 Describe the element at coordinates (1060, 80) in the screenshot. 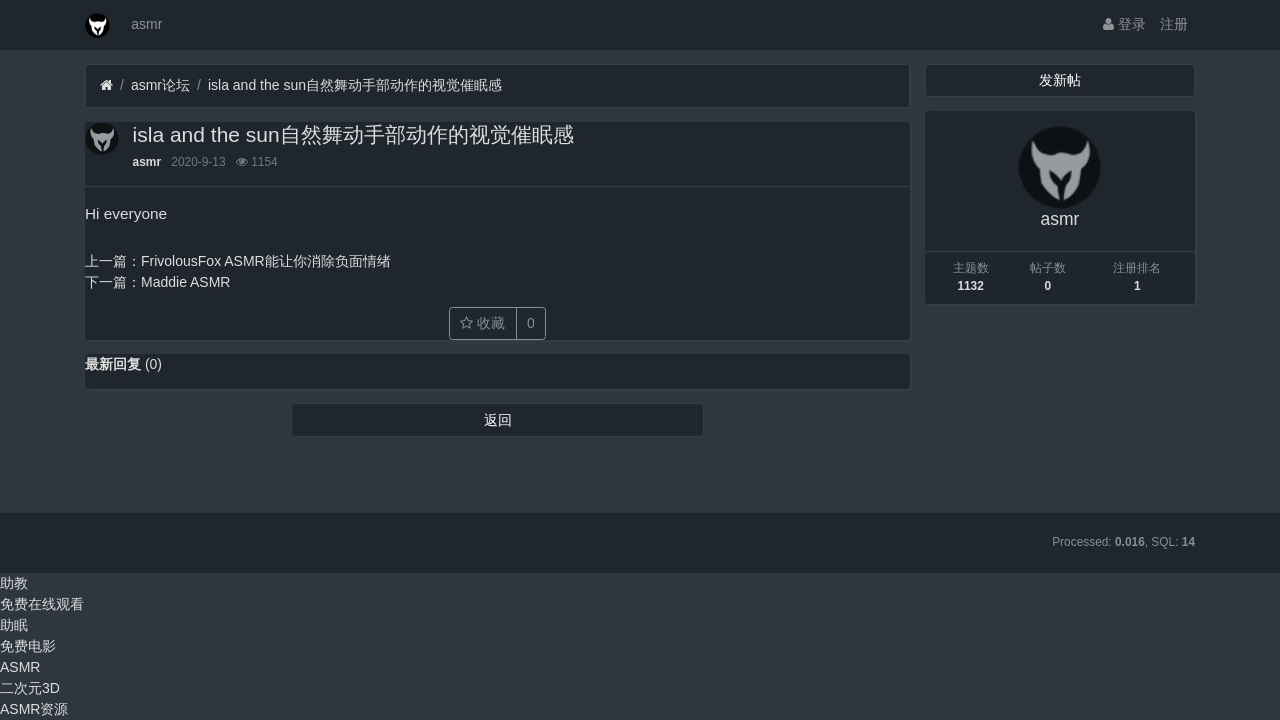

I see `发新帖 [button]` at that location.